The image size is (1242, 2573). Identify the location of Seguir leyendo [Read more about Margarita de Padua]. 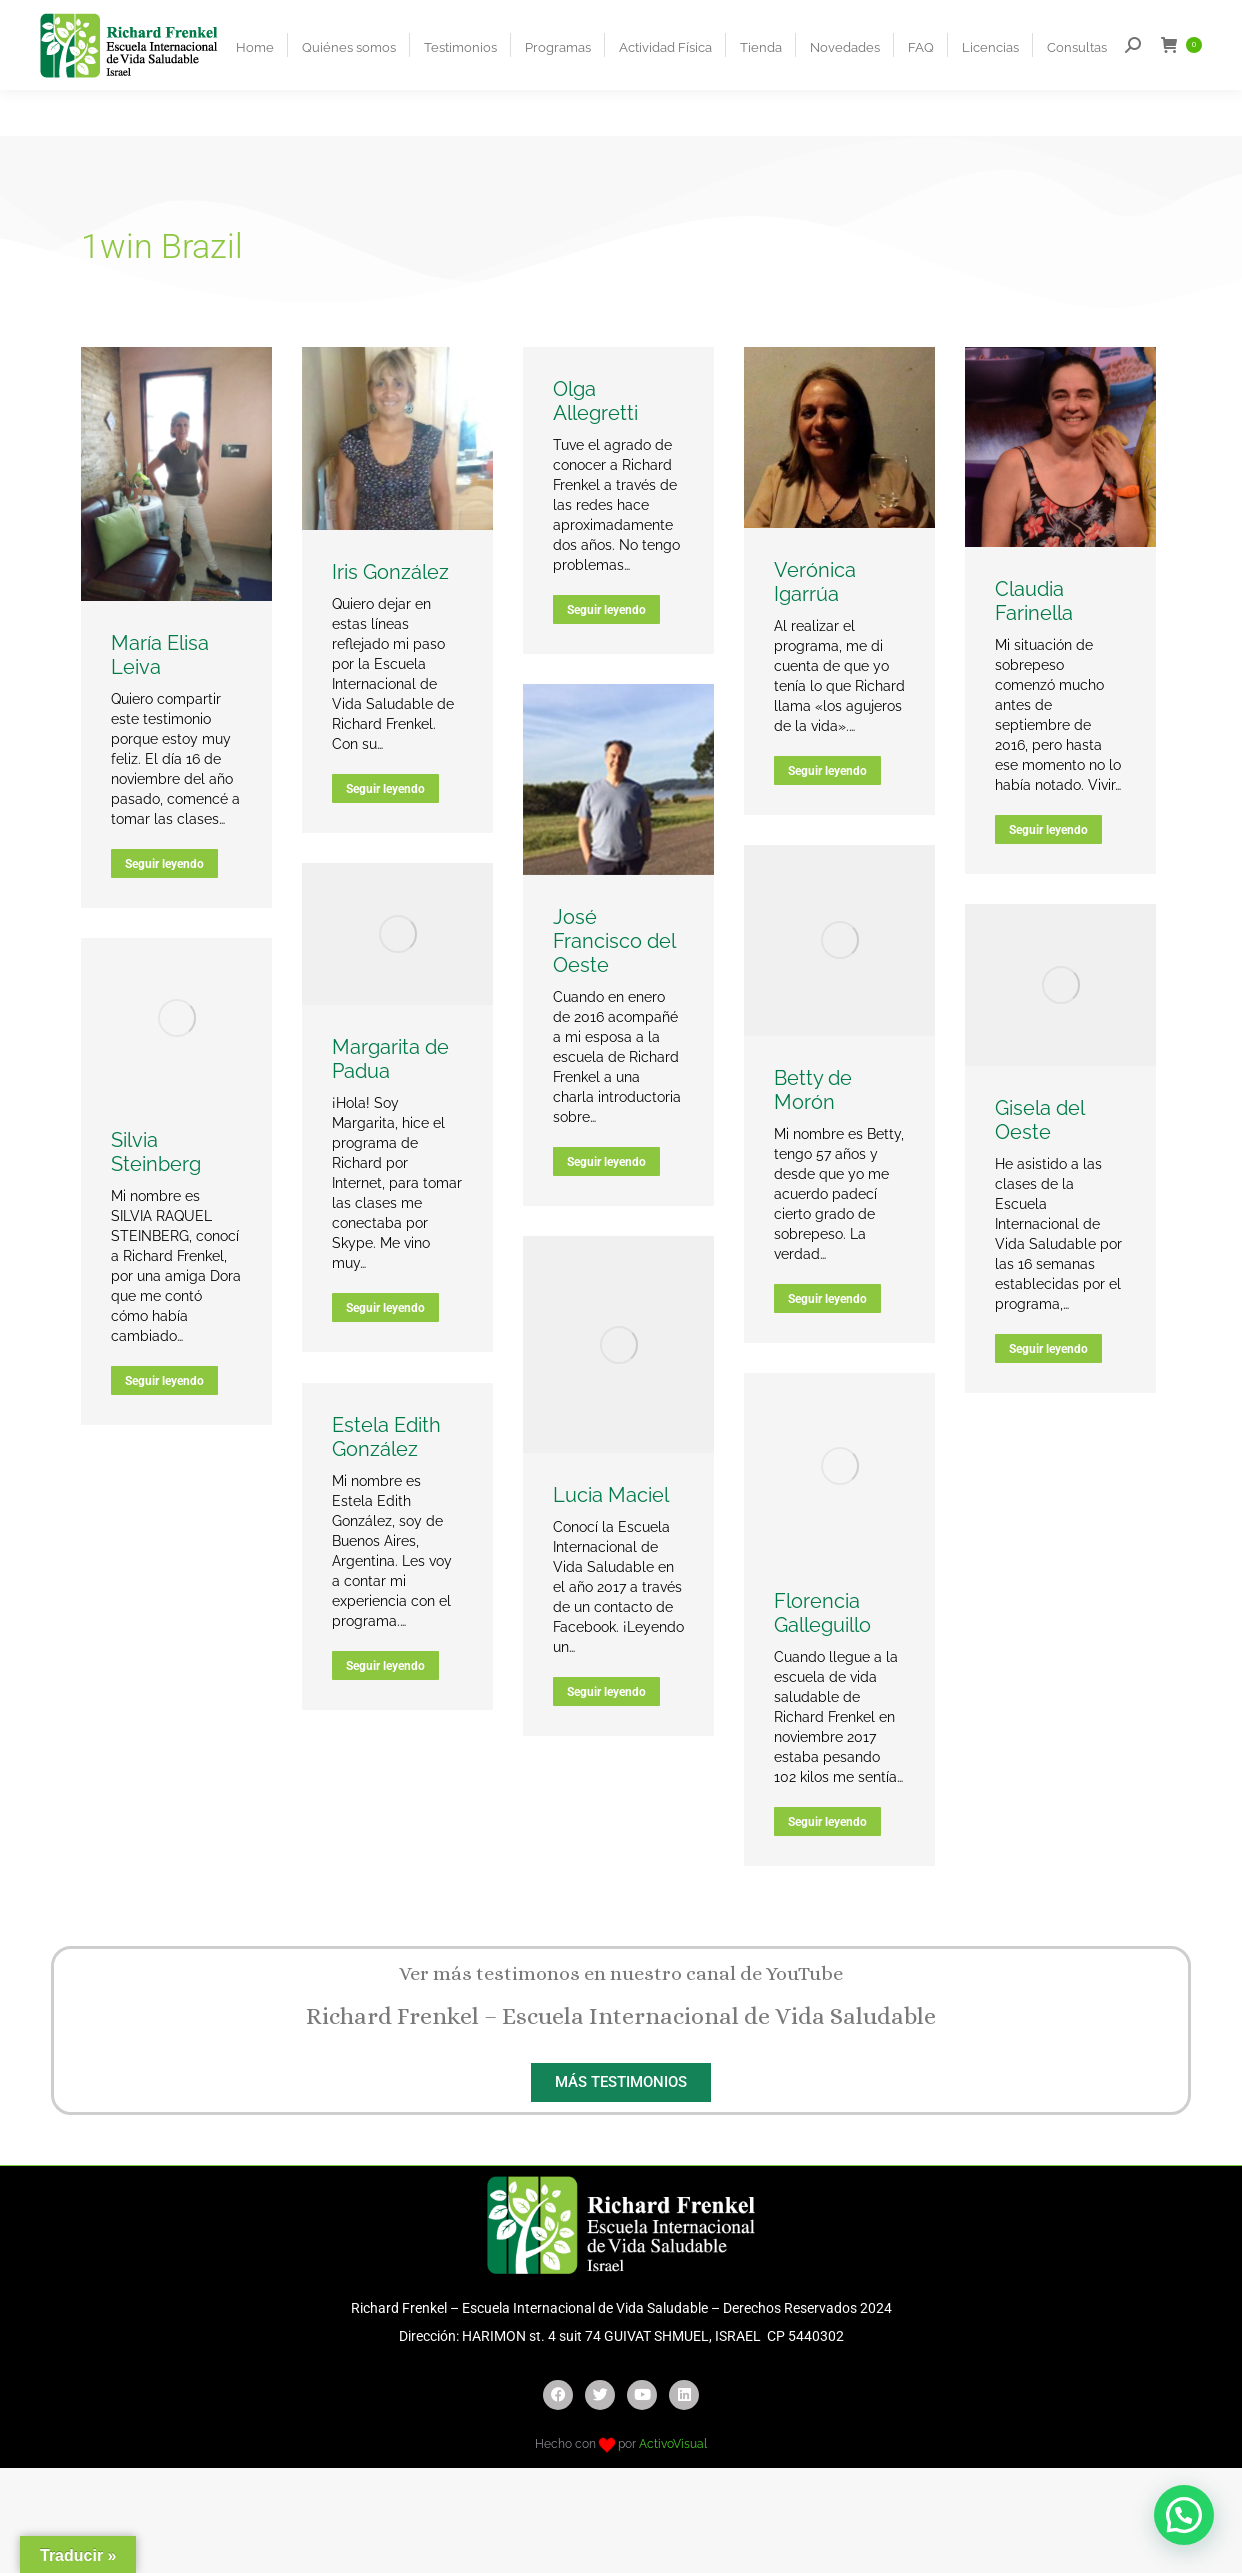
(385, 1308).